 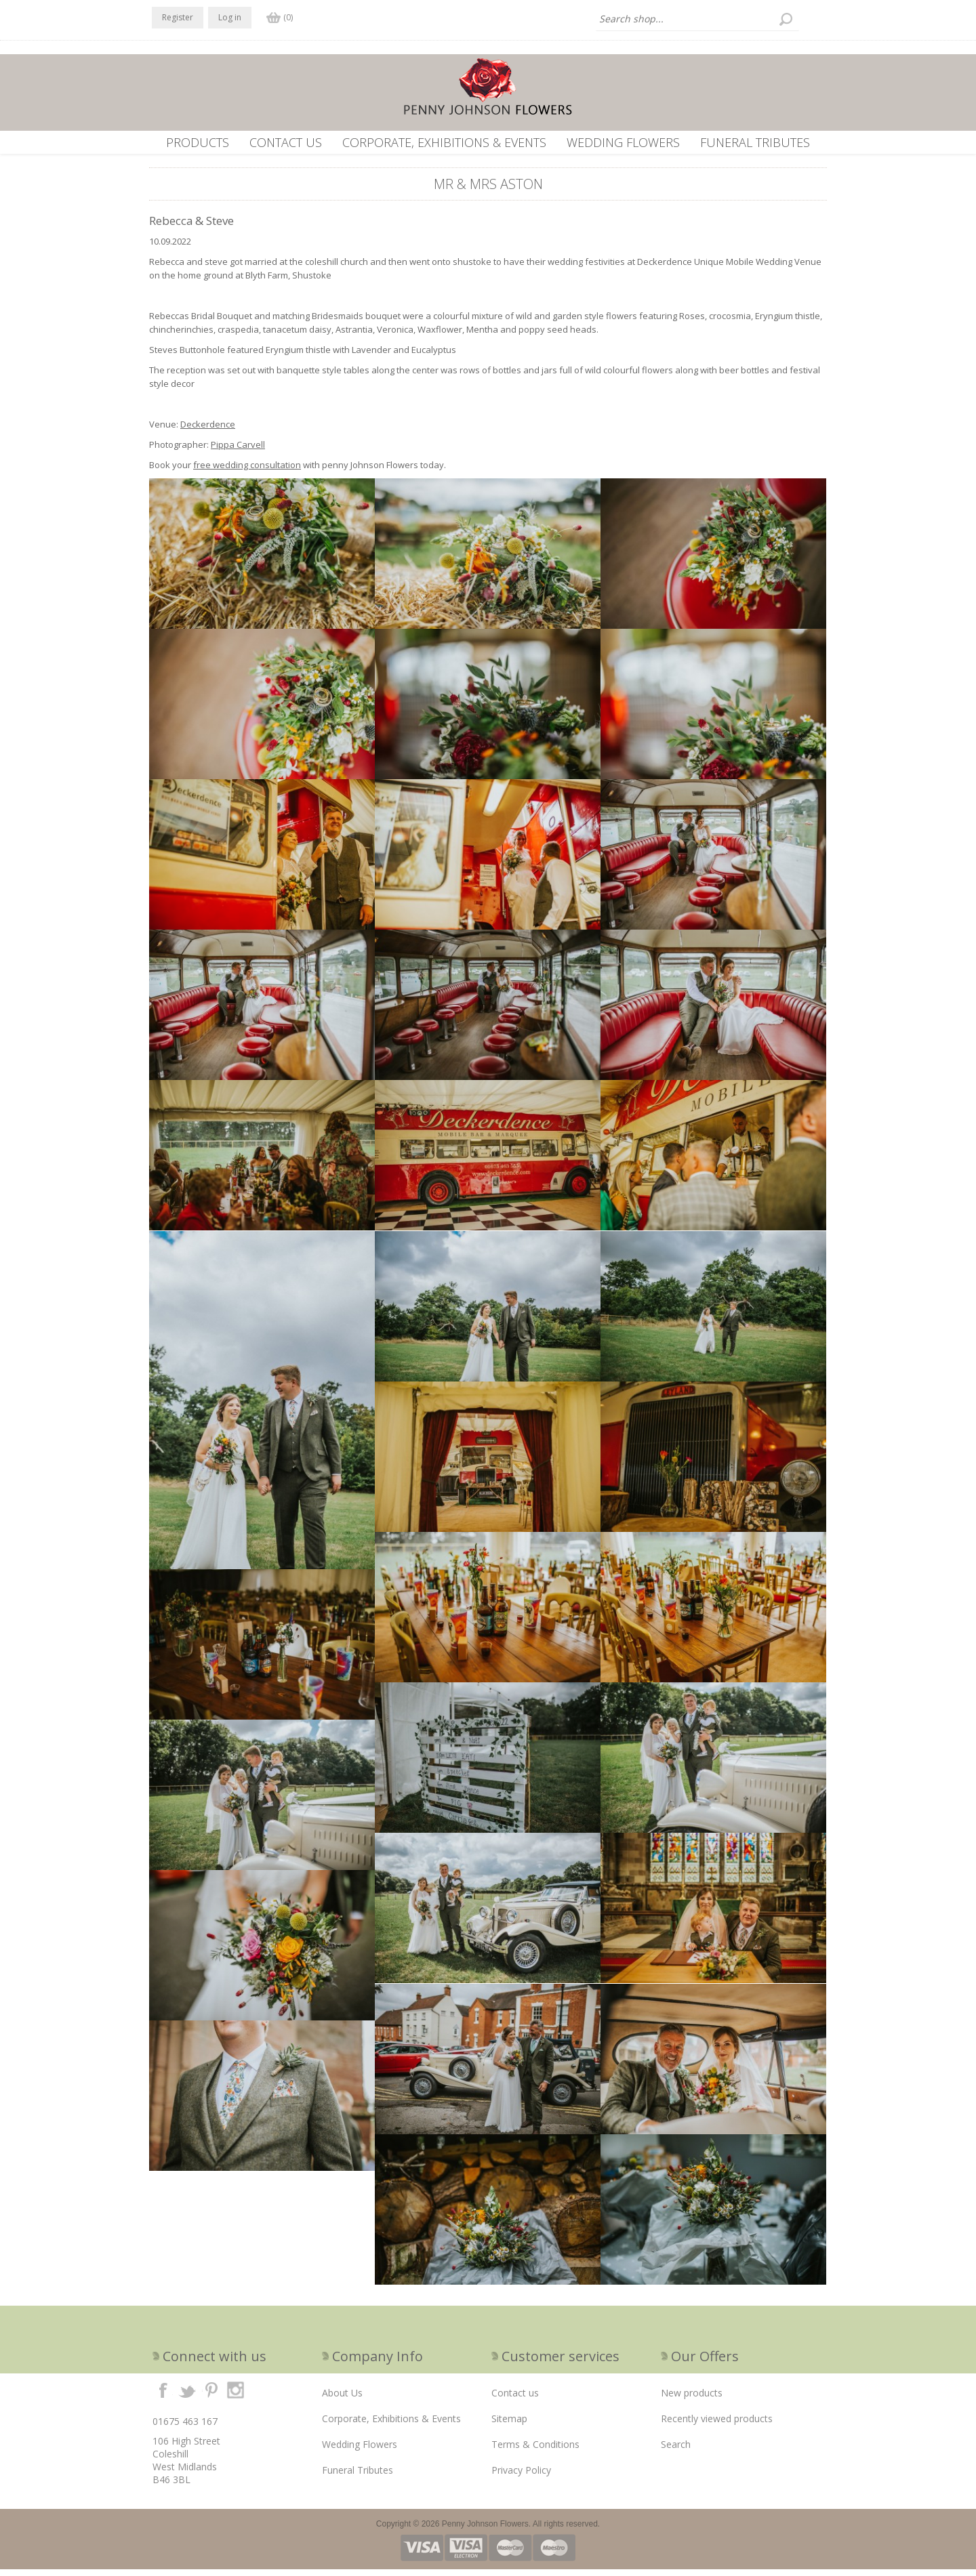 I want to click on Contact us, so click(x=285, y=142).